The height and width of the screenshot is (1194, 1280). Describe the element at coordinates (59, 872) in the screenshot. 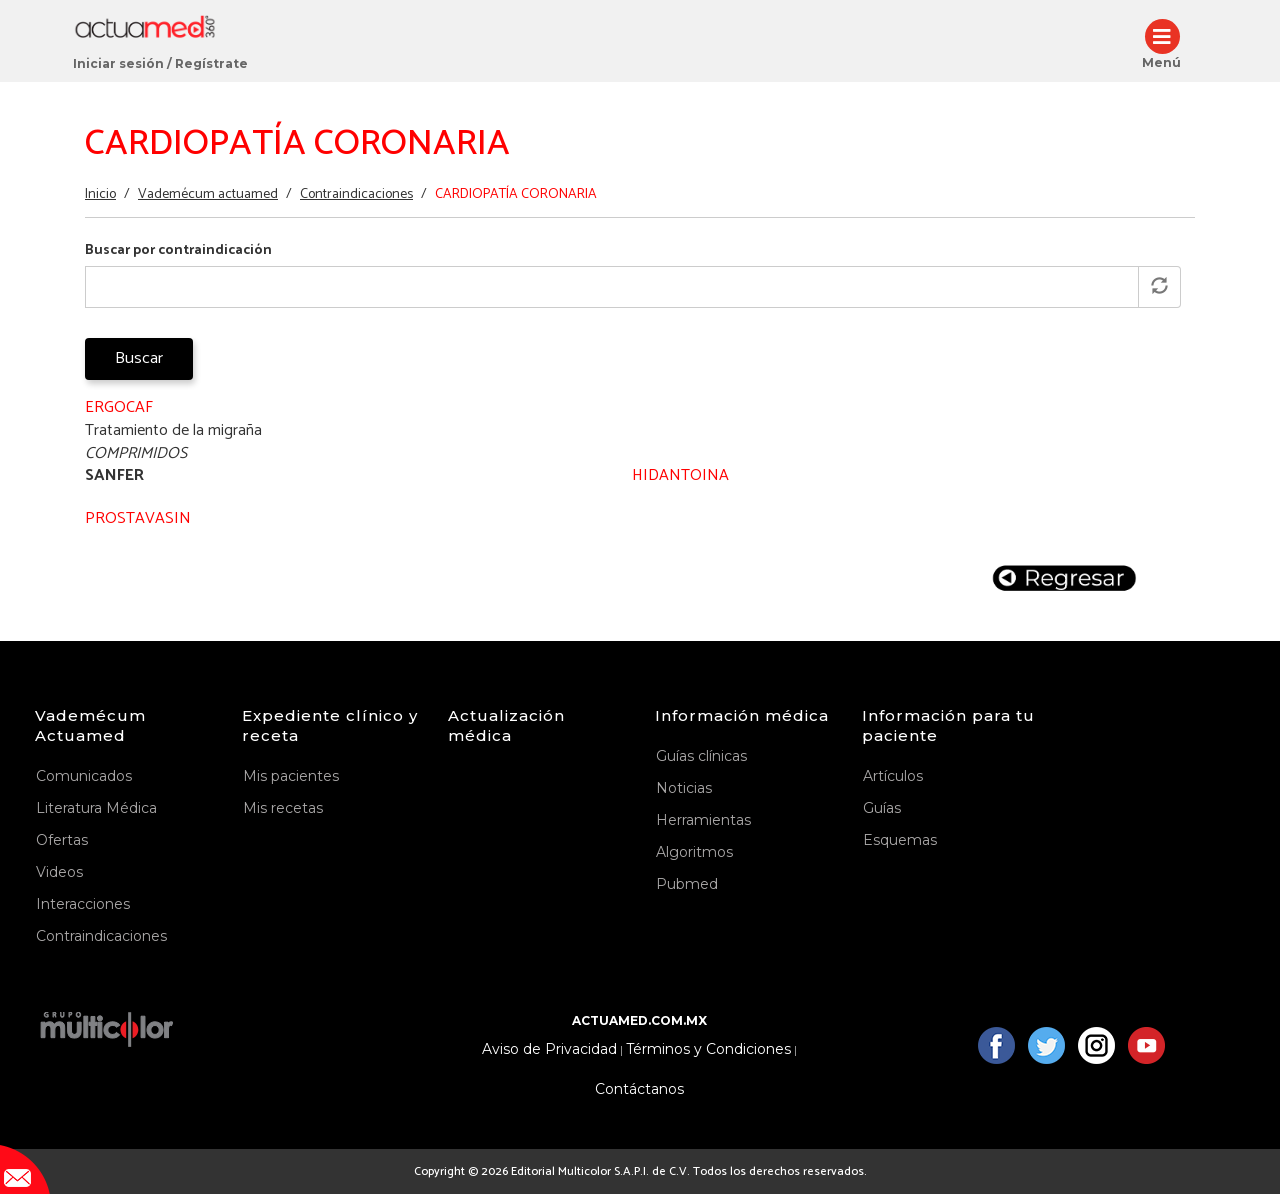

I see `Videos` at that location.